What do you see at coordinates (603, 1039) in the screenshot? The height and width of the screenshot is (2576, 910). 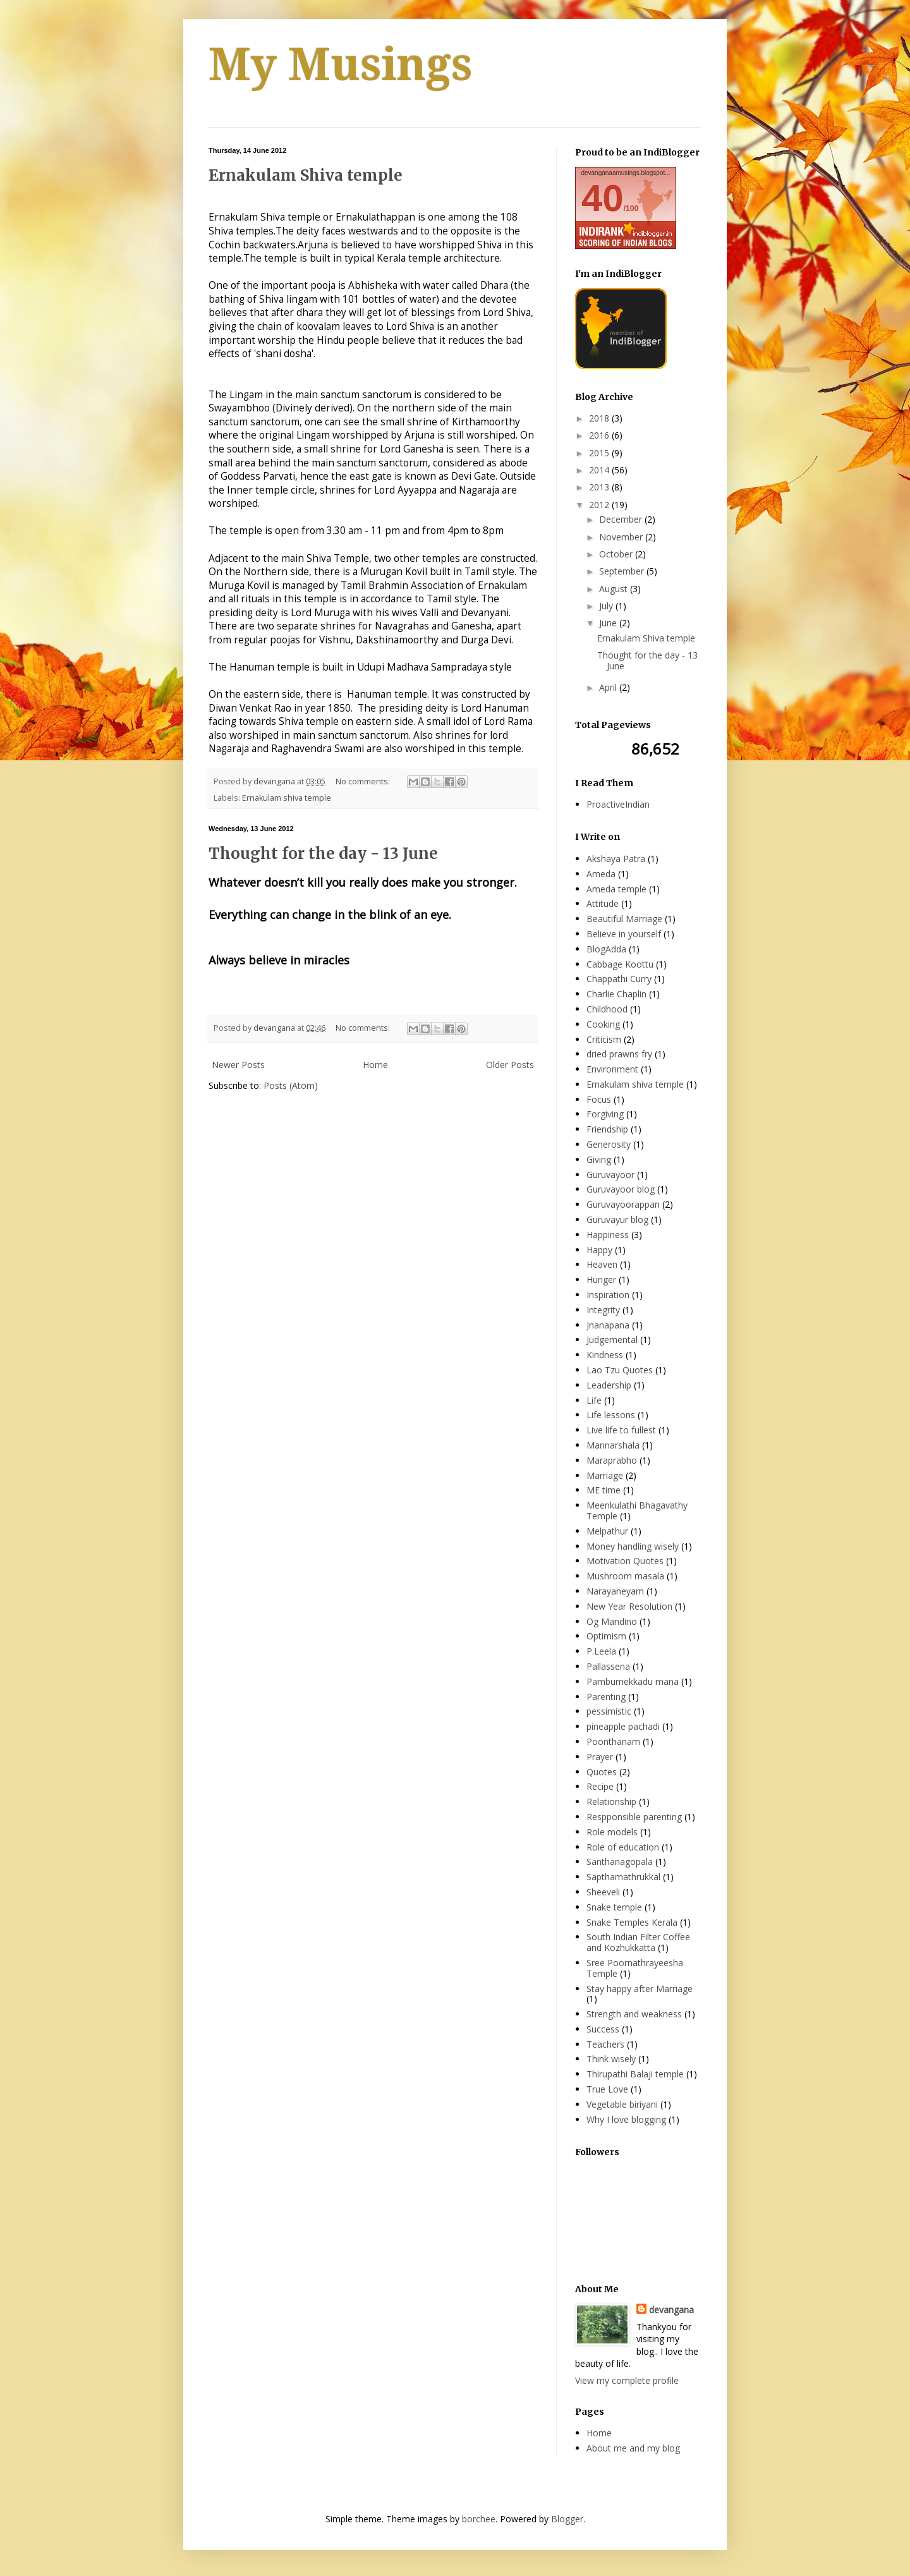 I see `Criticism` at bounding box center [603, 1039].